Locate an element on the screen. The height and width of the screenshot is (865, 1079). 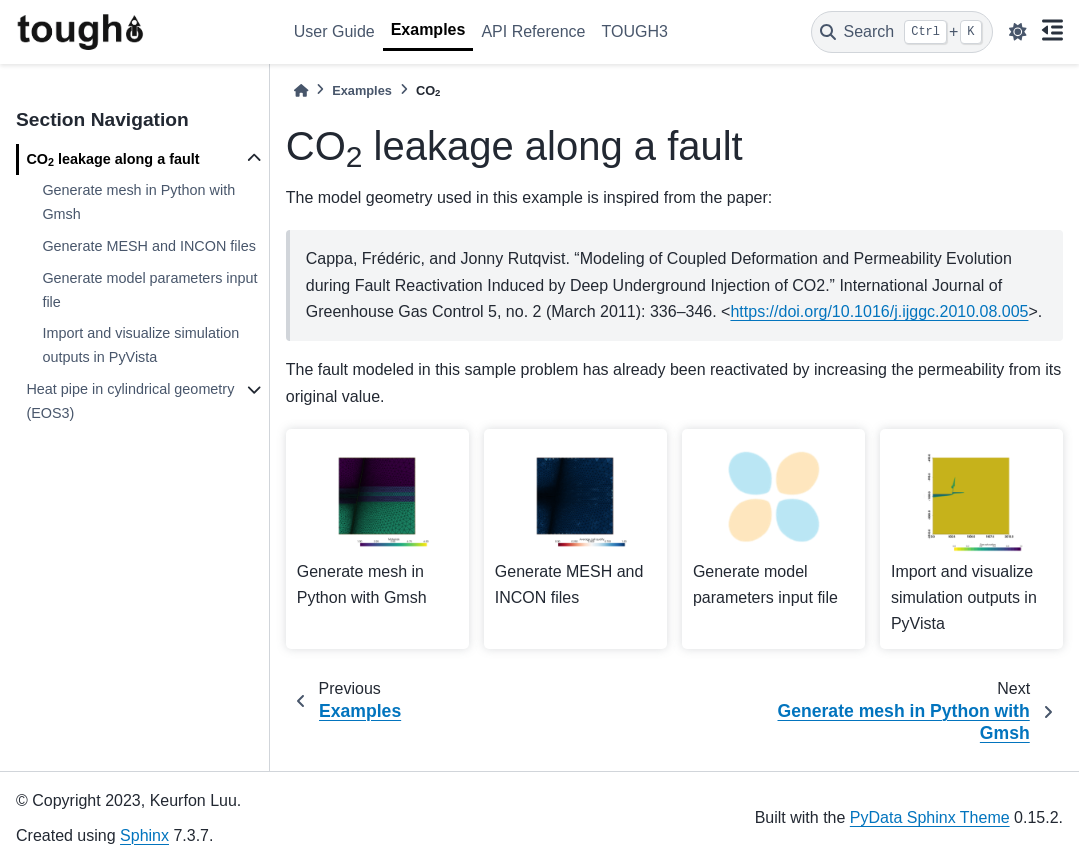
CO leakage along a fault is located at coordinates (112, 160).